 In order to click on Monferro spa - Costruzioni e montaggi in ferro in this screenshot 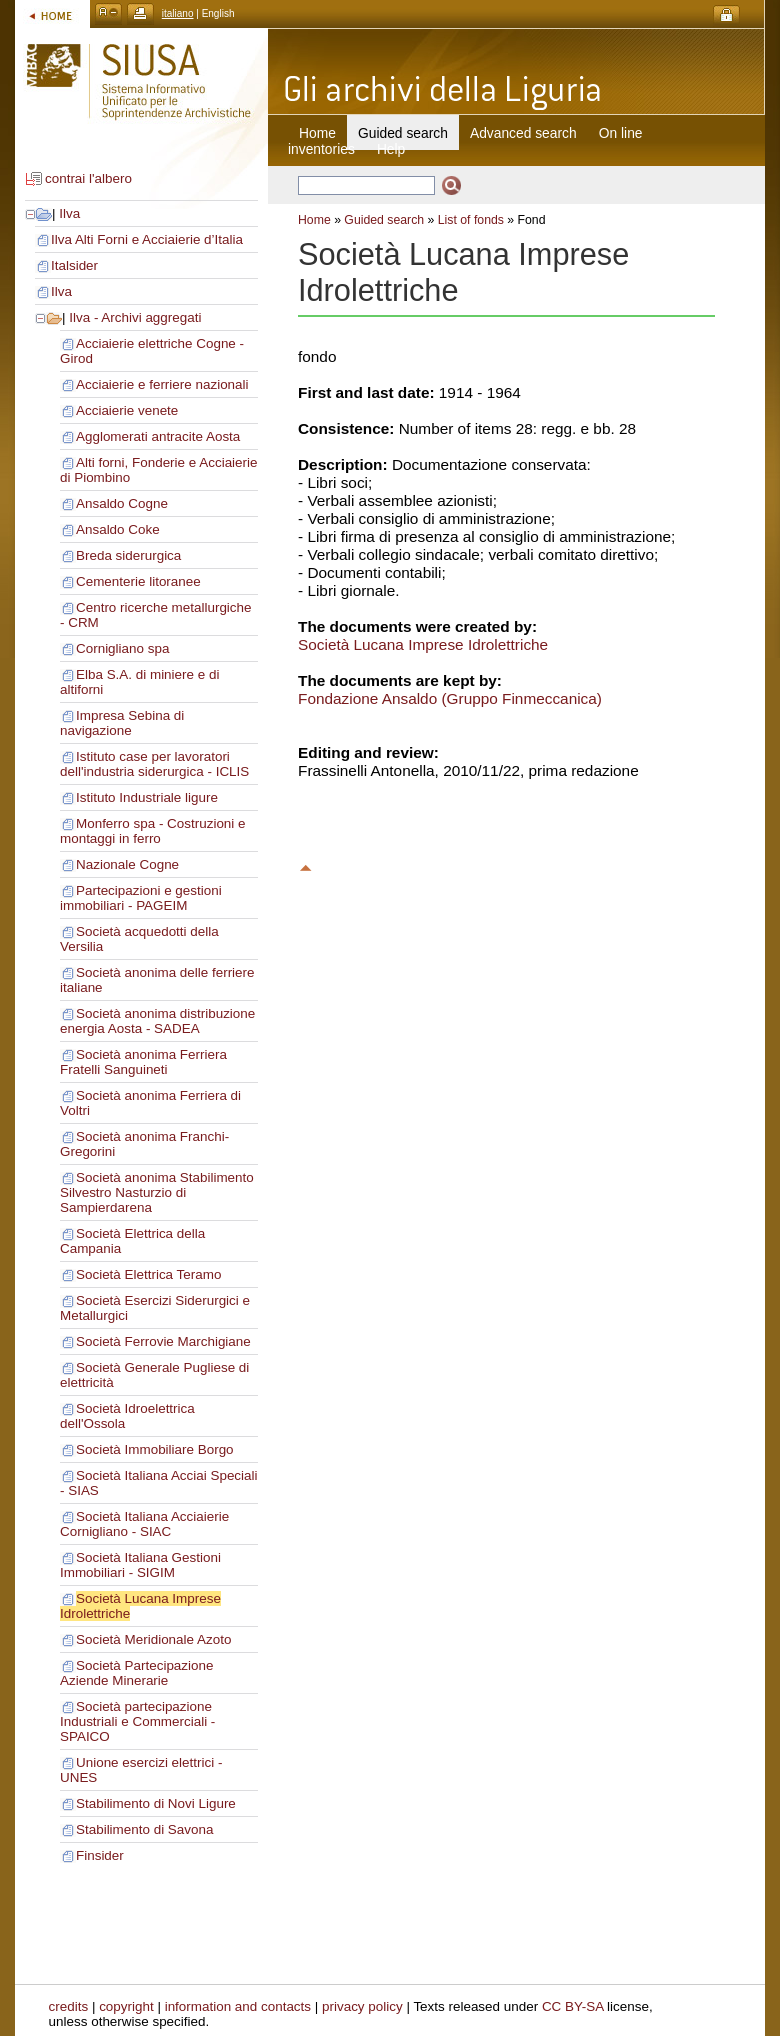, I will do `click(153, 831)`.